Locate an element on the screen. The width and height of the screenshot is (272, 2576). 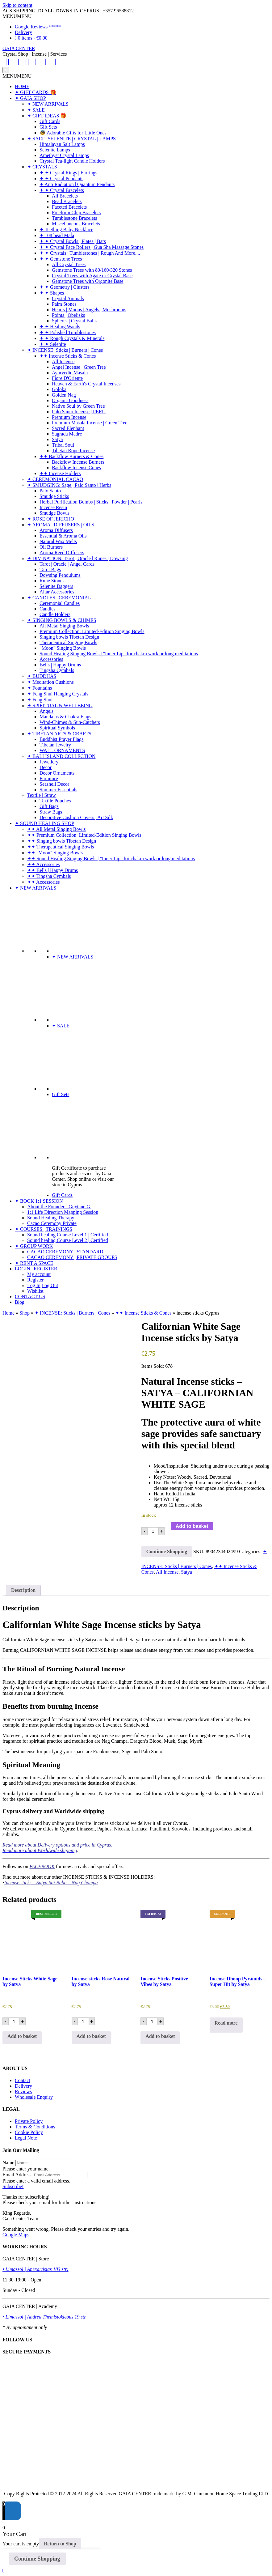
Therapeutical Singing Bowls is located at coordinates (68, 642).